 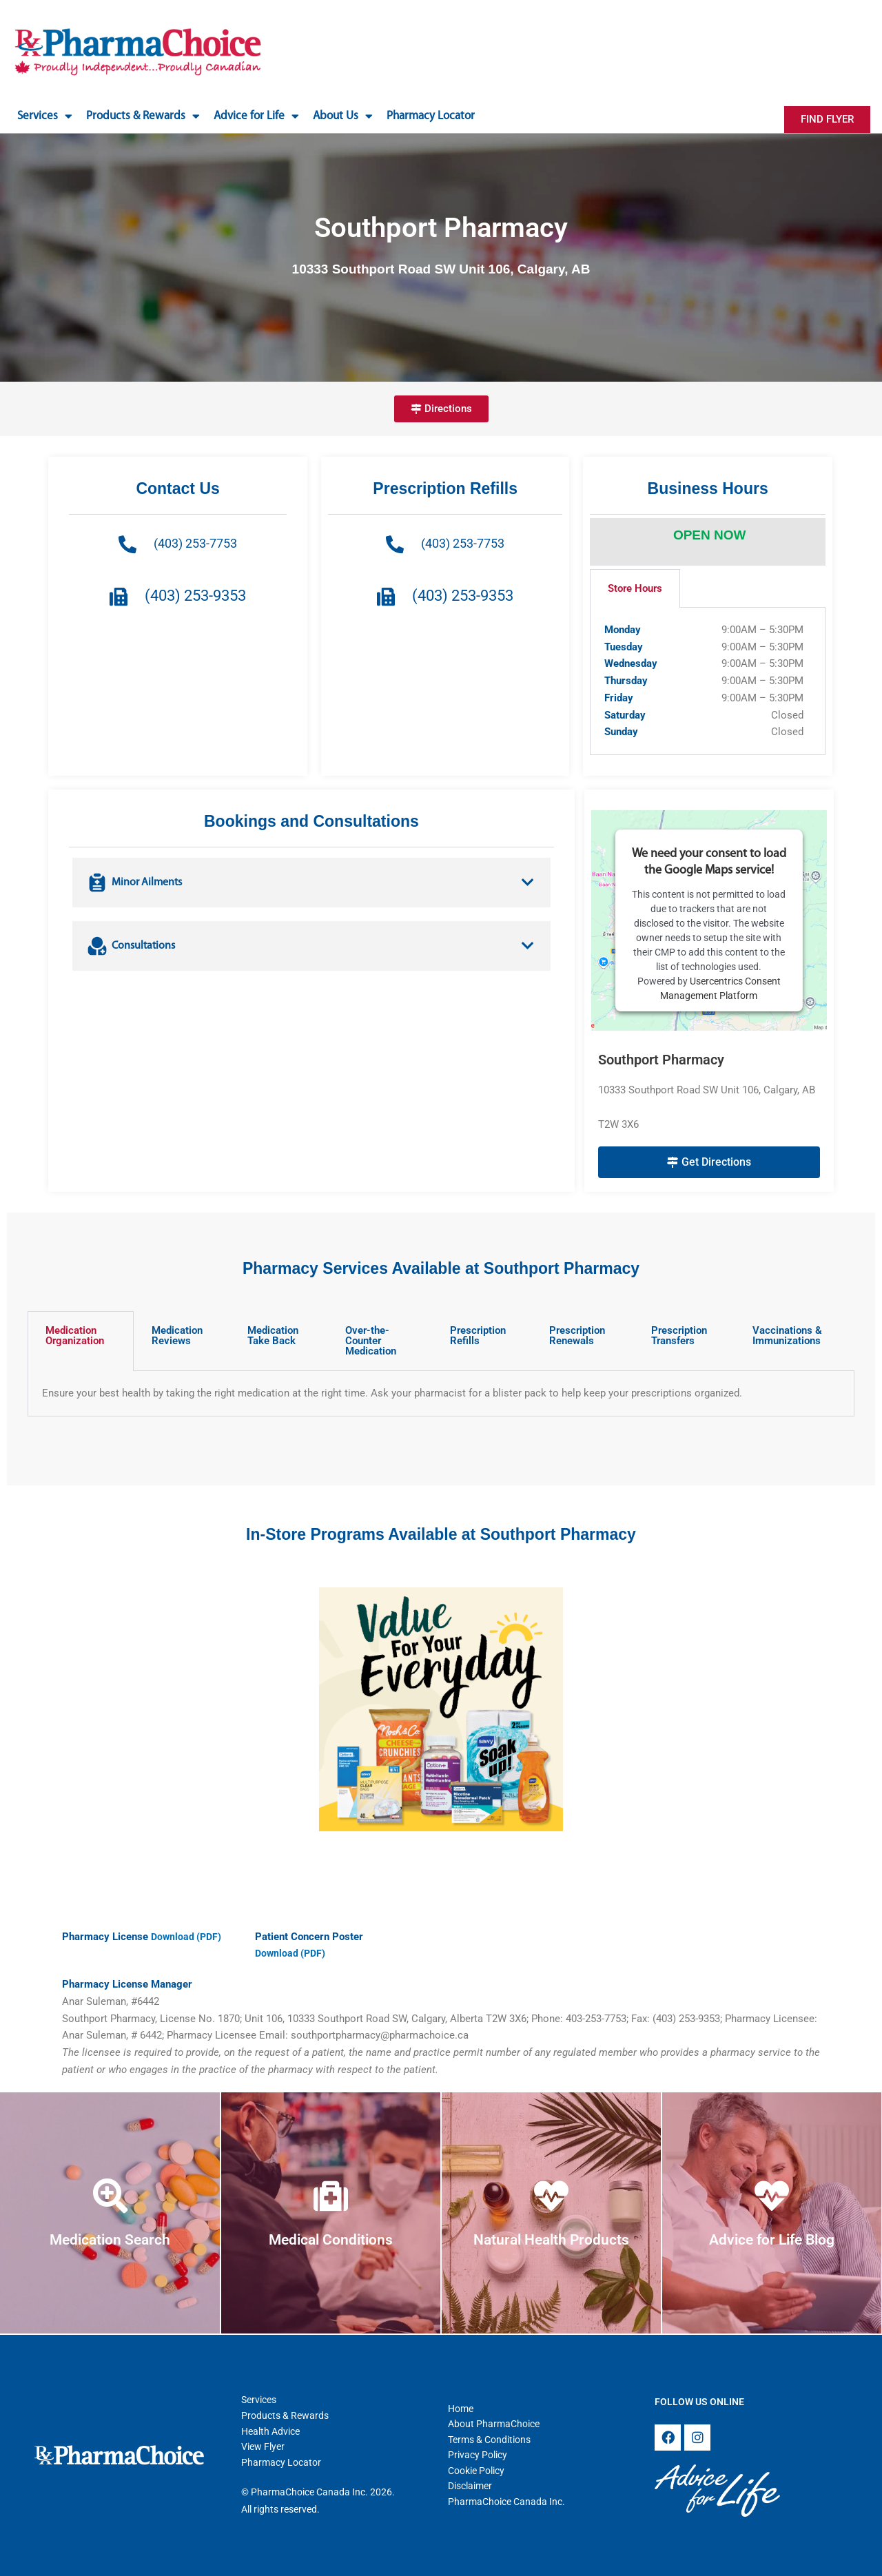 I want to click on Medication Organization [tab], so click(x=74, y=1335).